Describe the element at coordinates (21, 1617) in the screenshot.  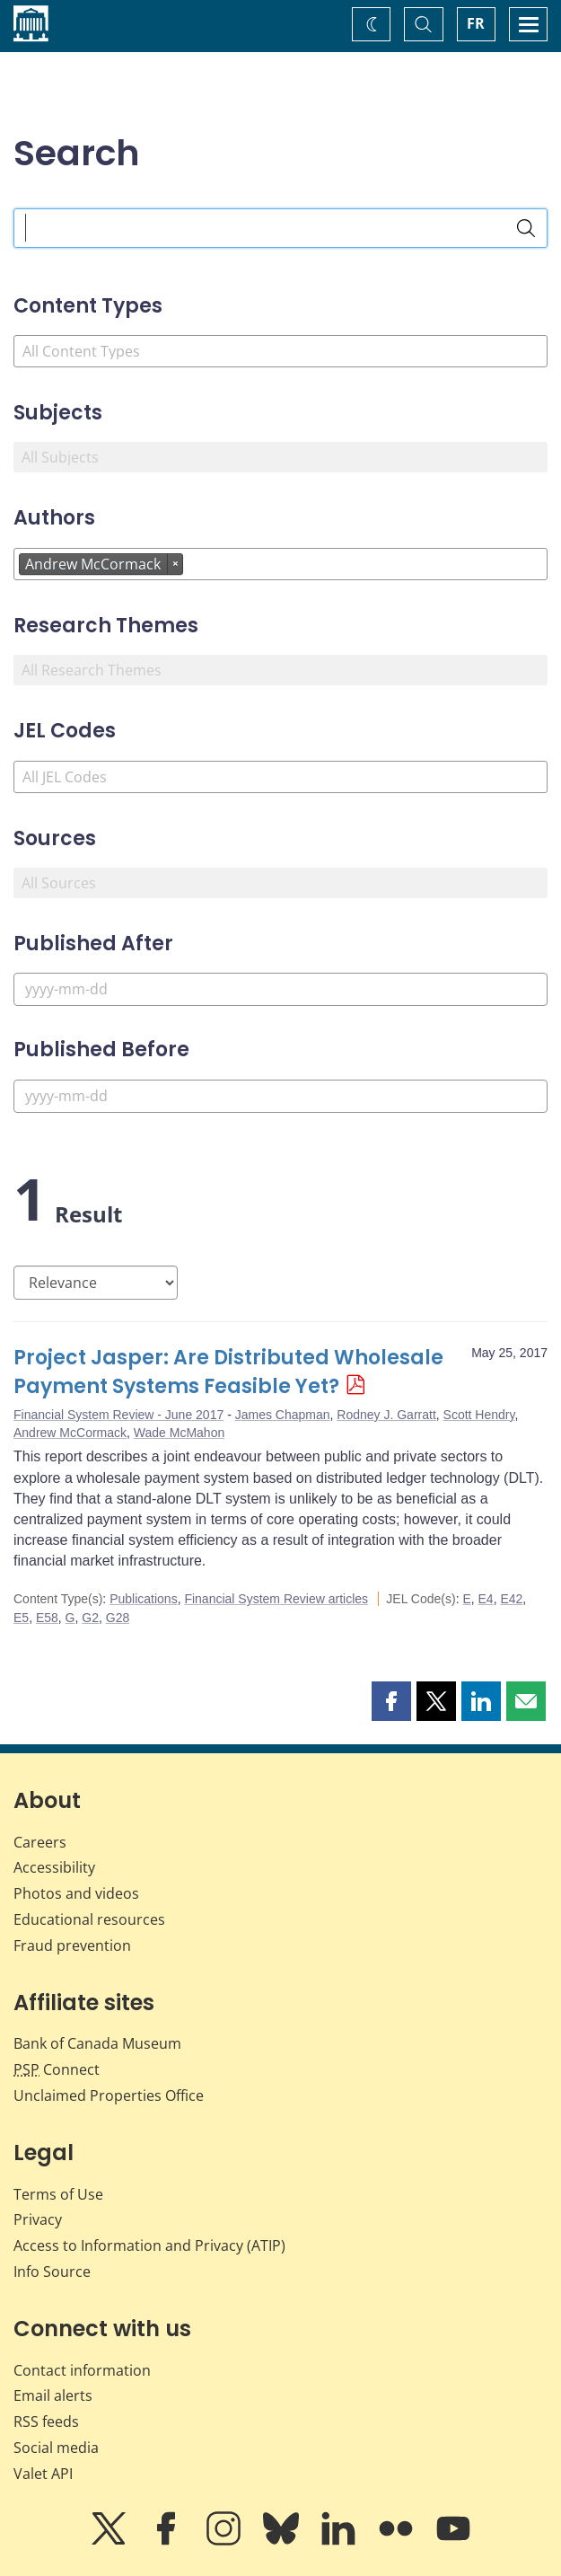
I see `E5` at that location.